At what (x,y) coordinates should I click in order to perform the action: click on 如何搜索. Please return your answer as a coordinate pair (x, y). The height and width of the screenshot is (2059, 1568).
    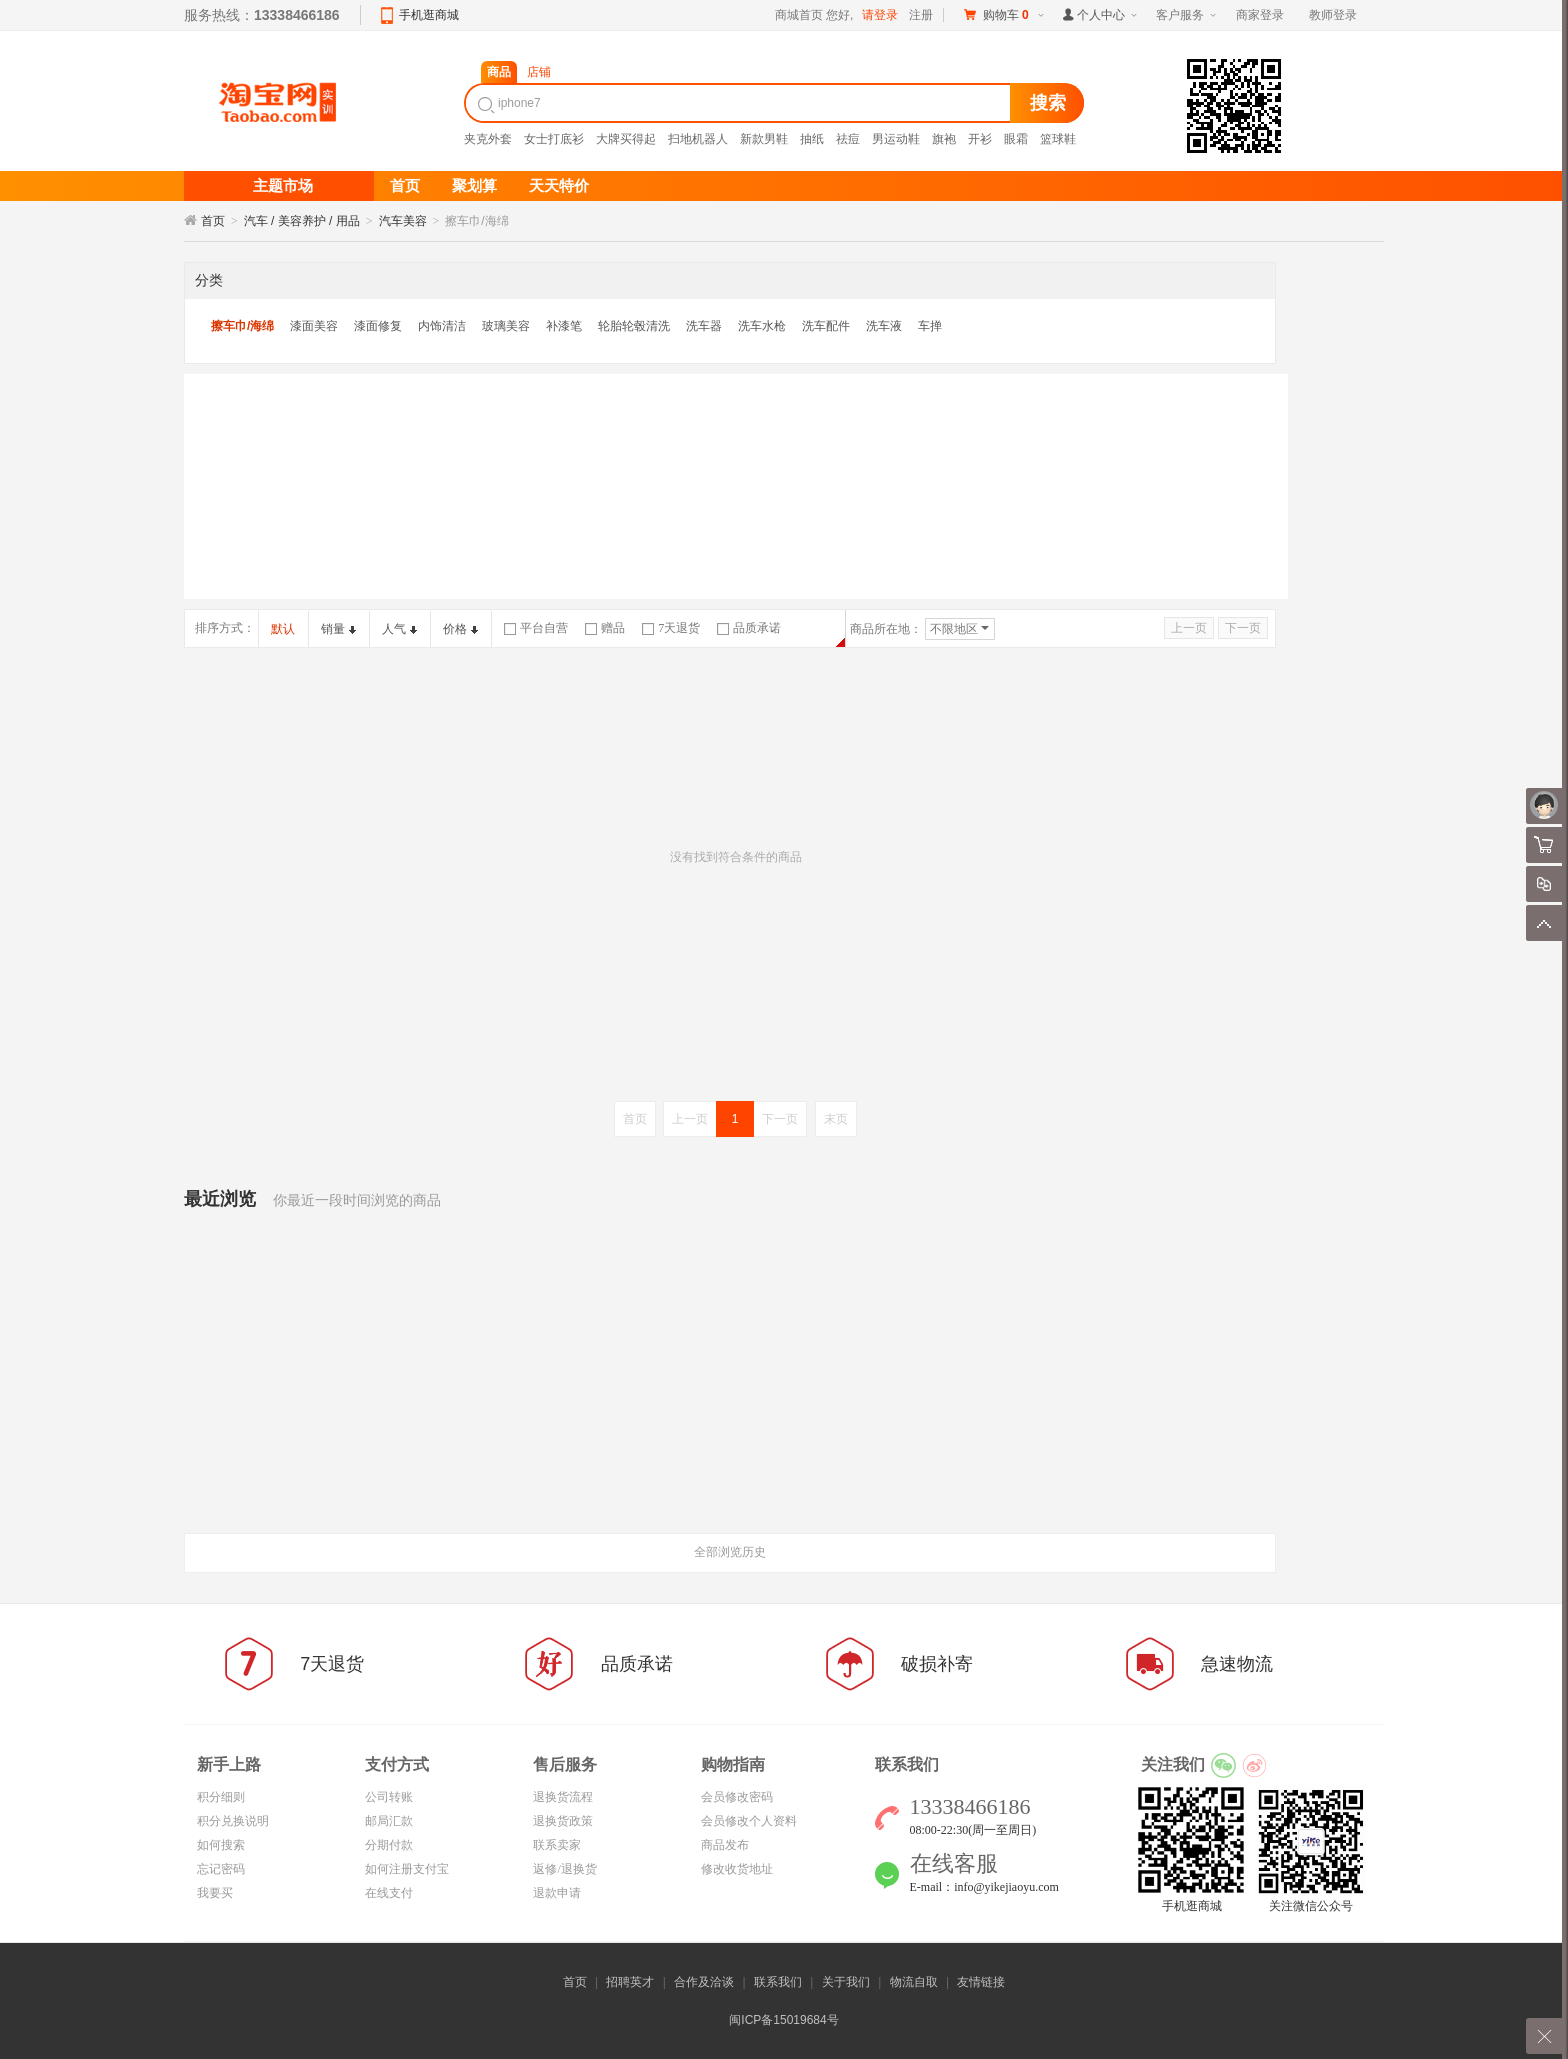
    Looking at the image, I should click on (221, 1845).